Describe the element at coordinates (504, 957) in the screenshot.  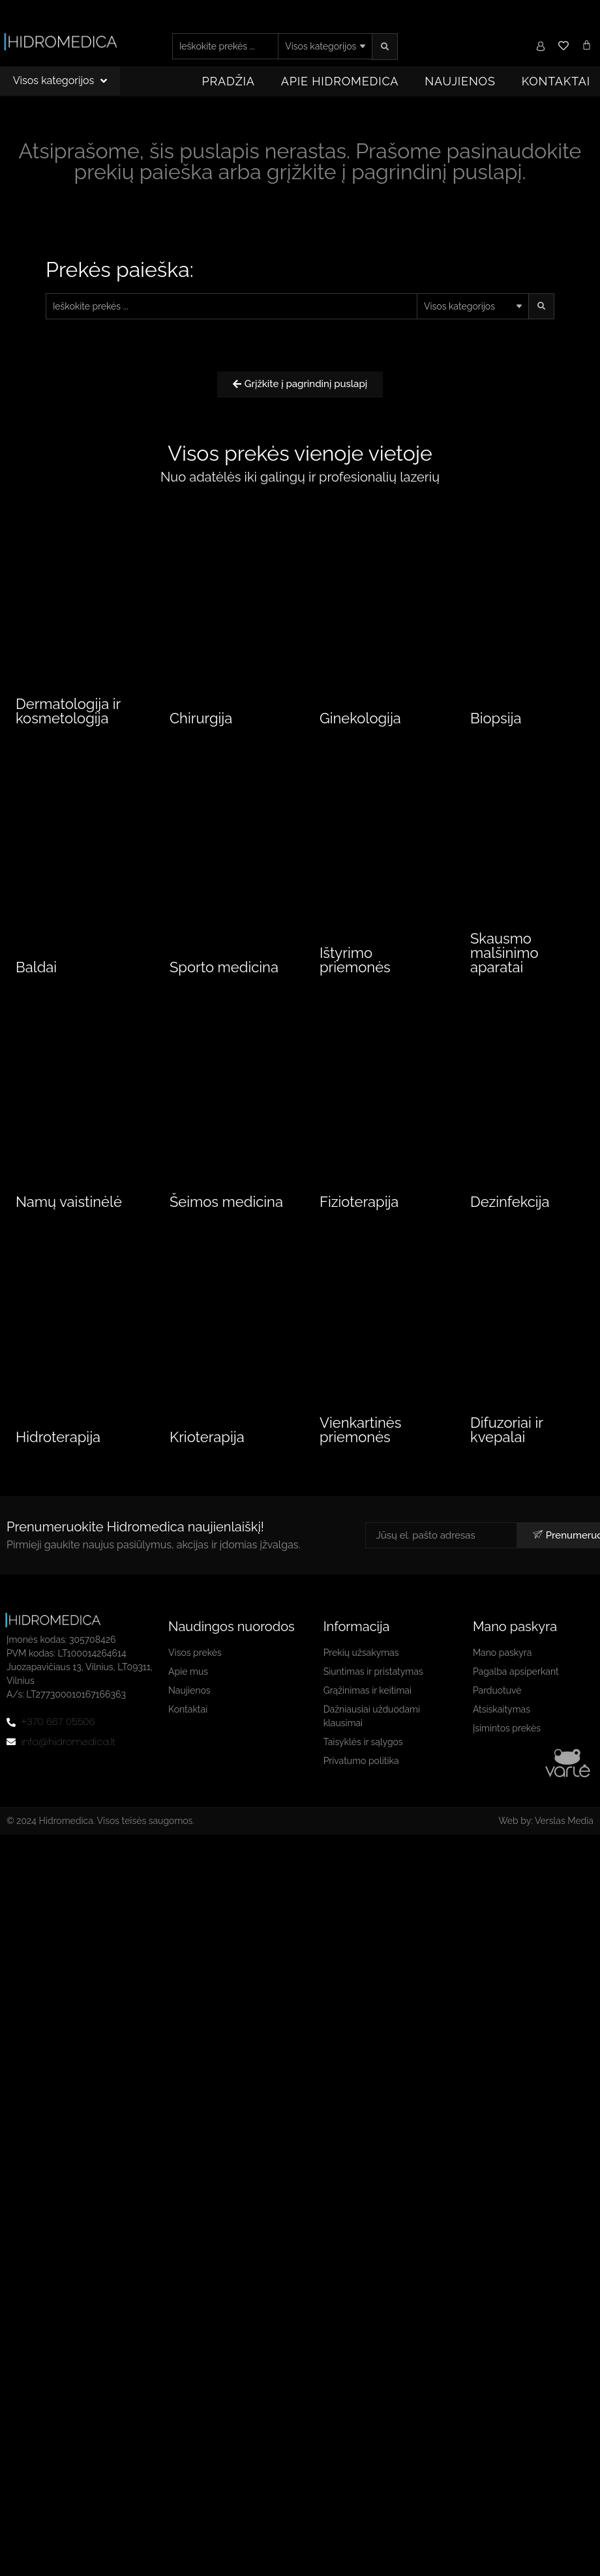
I see `Skausmo malšinimo aparatai` at that location.